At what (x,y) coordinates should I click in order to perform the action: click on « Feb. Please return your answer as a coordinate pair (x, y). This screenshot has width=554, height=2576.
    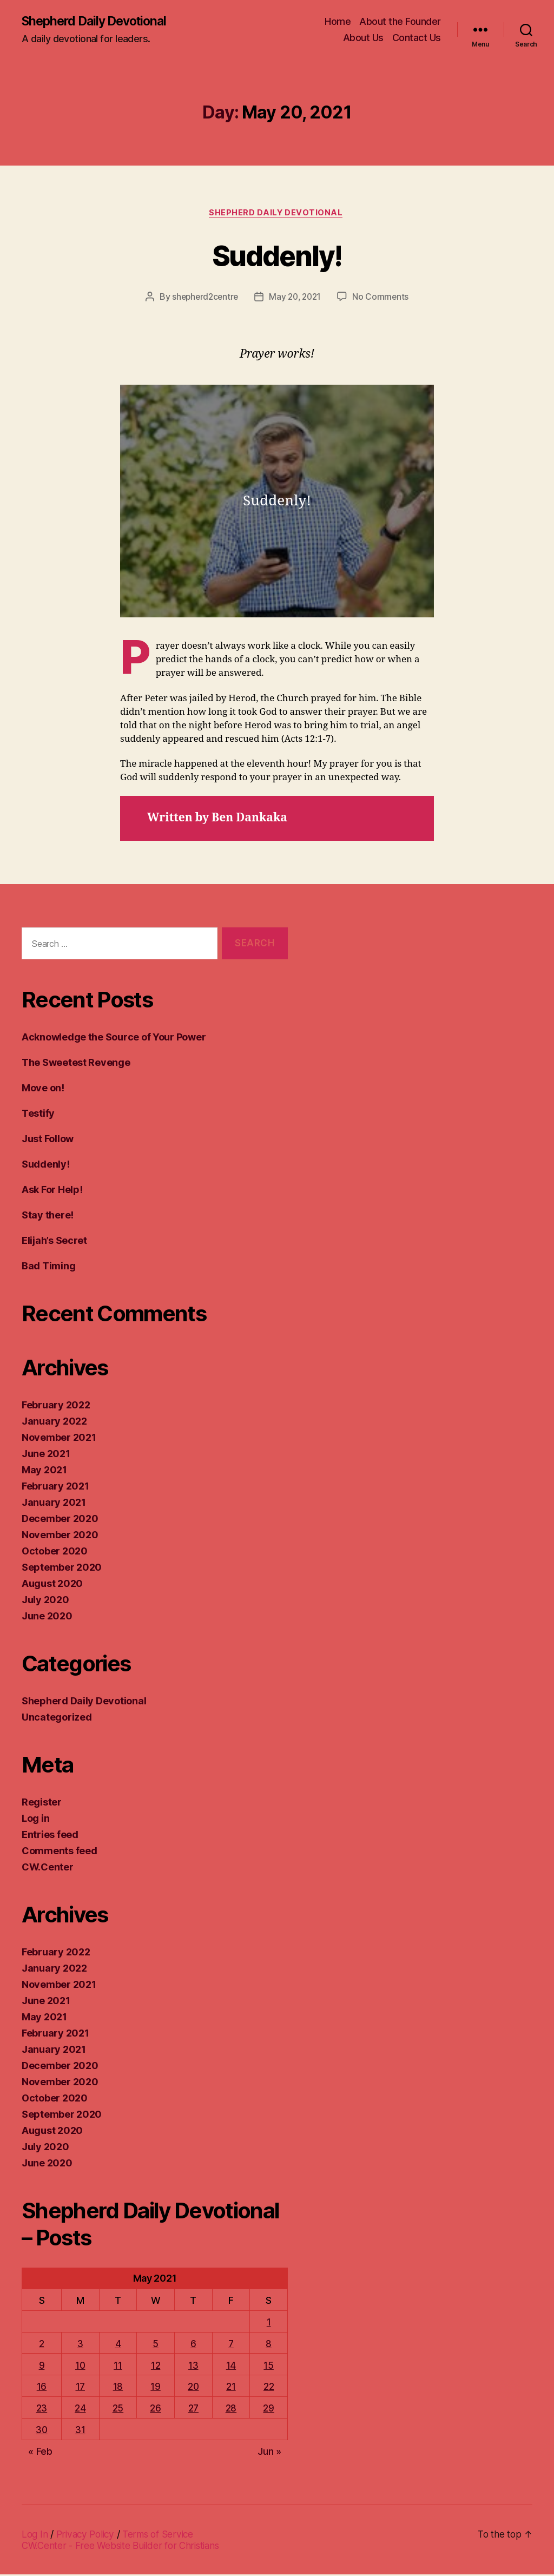
    Looking at the image, I should click on (40, 2453).